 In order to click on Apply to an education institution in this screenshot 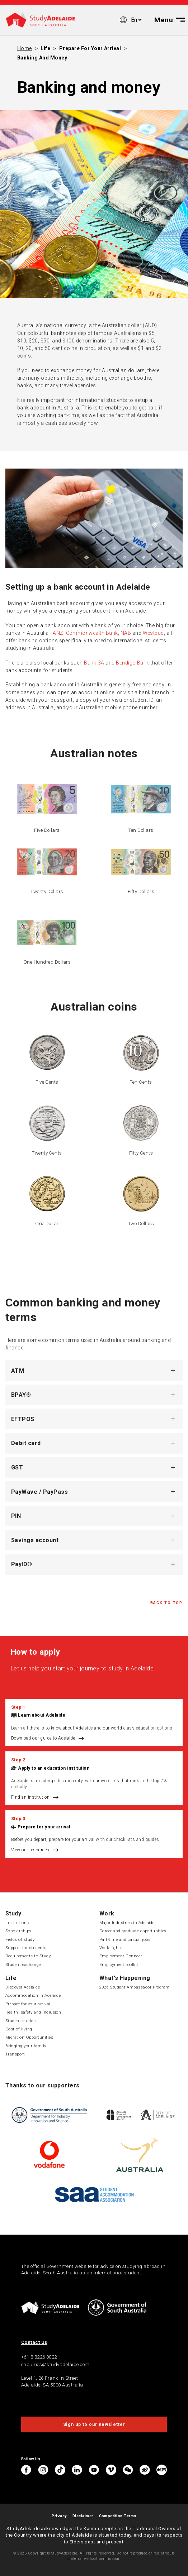, I will do `click(53, 1768)`.